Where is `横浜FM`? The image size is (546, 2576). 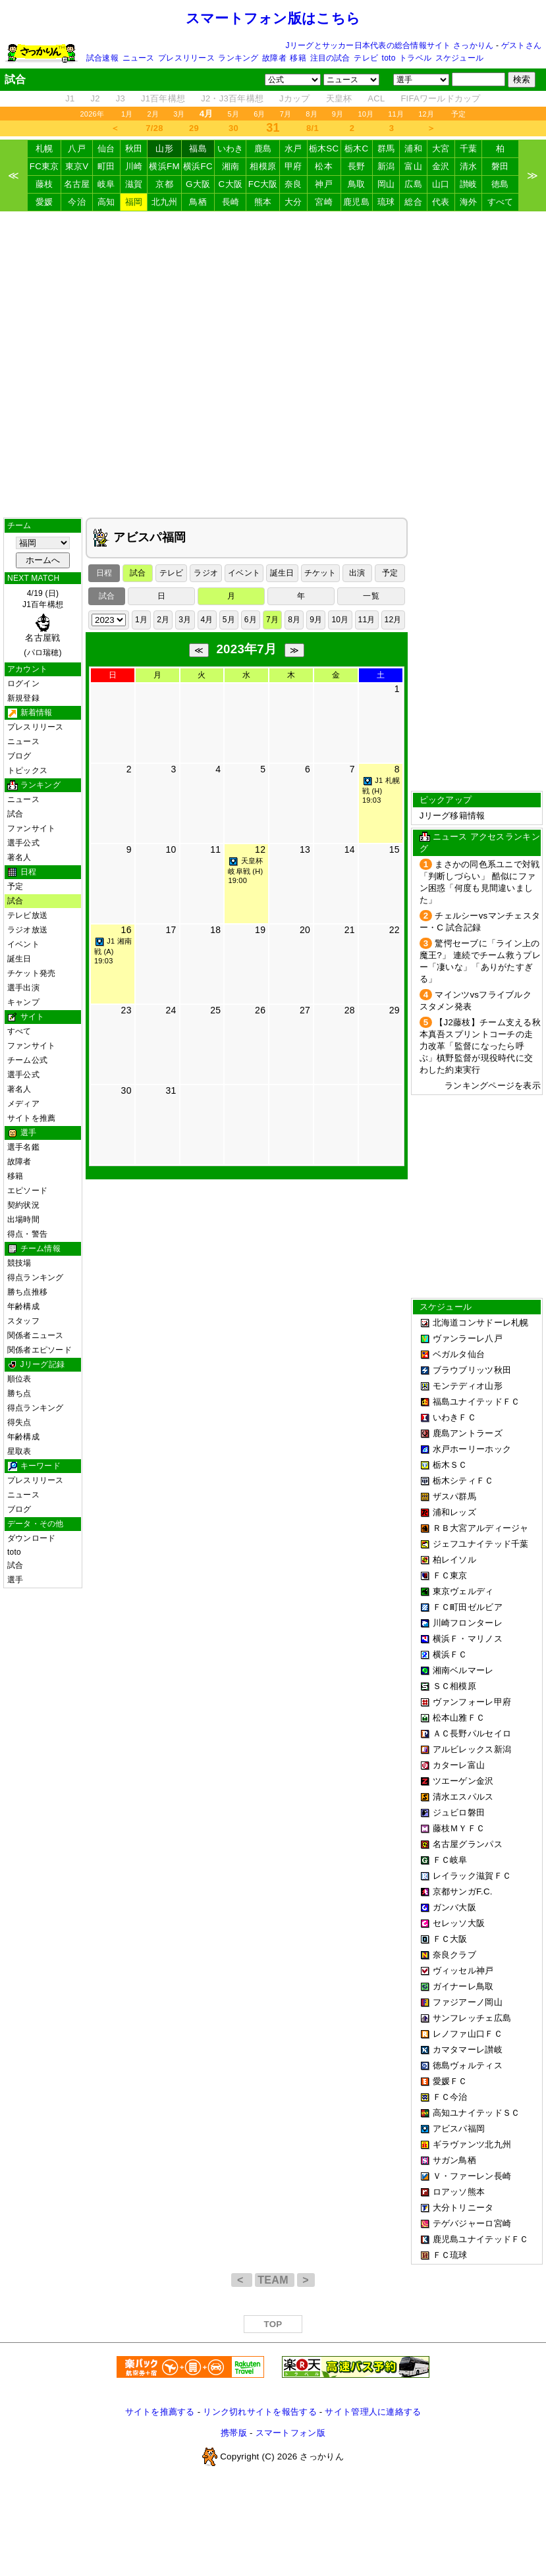
横浜FM is located at coordinates (164, 166).